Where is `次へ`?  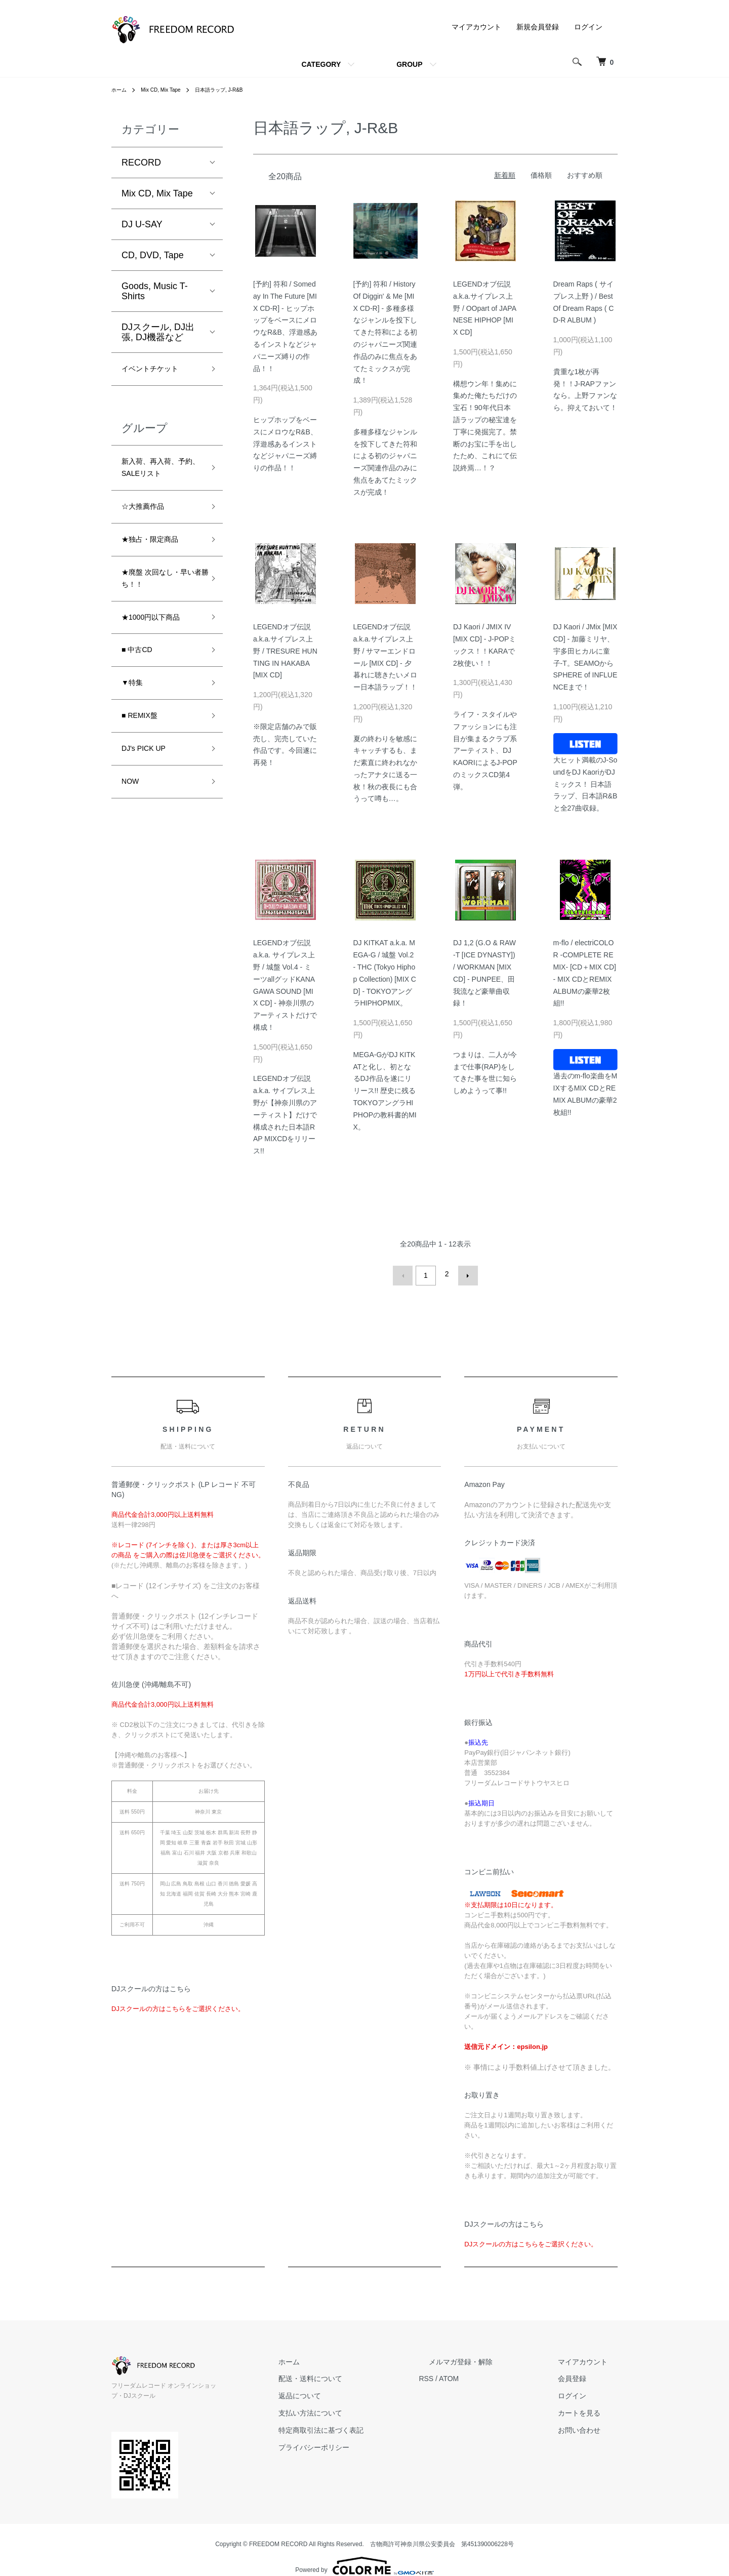
次へ is located at coordinates (464, 1274).